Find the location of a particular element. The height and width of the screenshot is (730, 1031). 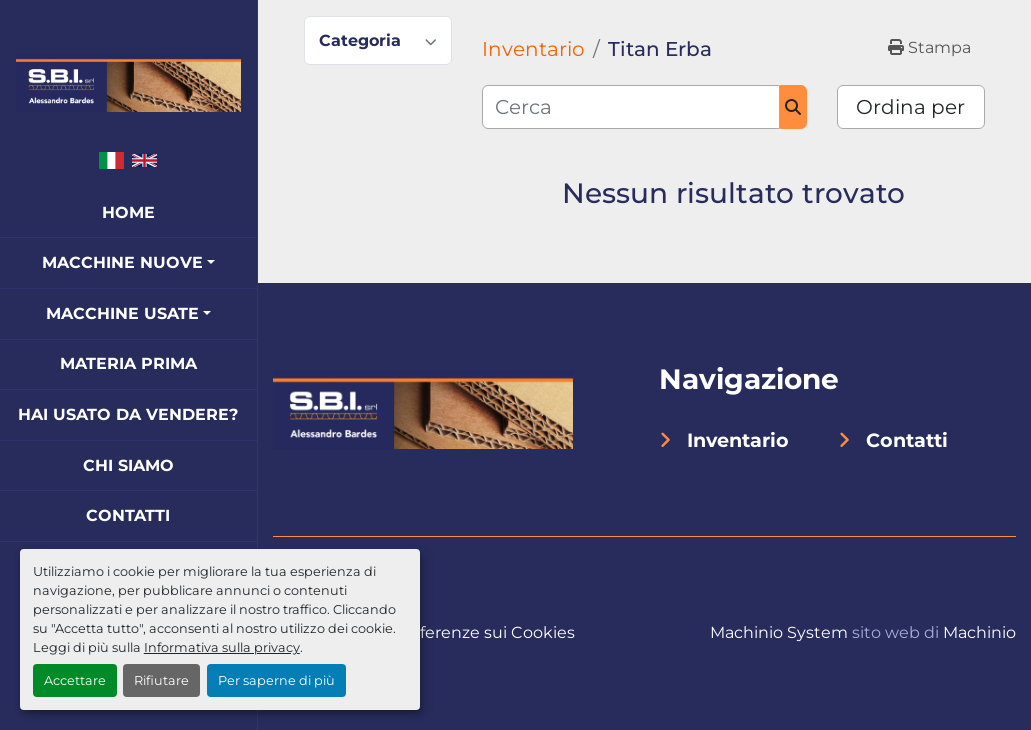

Personalizza le preferenze sui Cookies is located at coordinates (424, 632).